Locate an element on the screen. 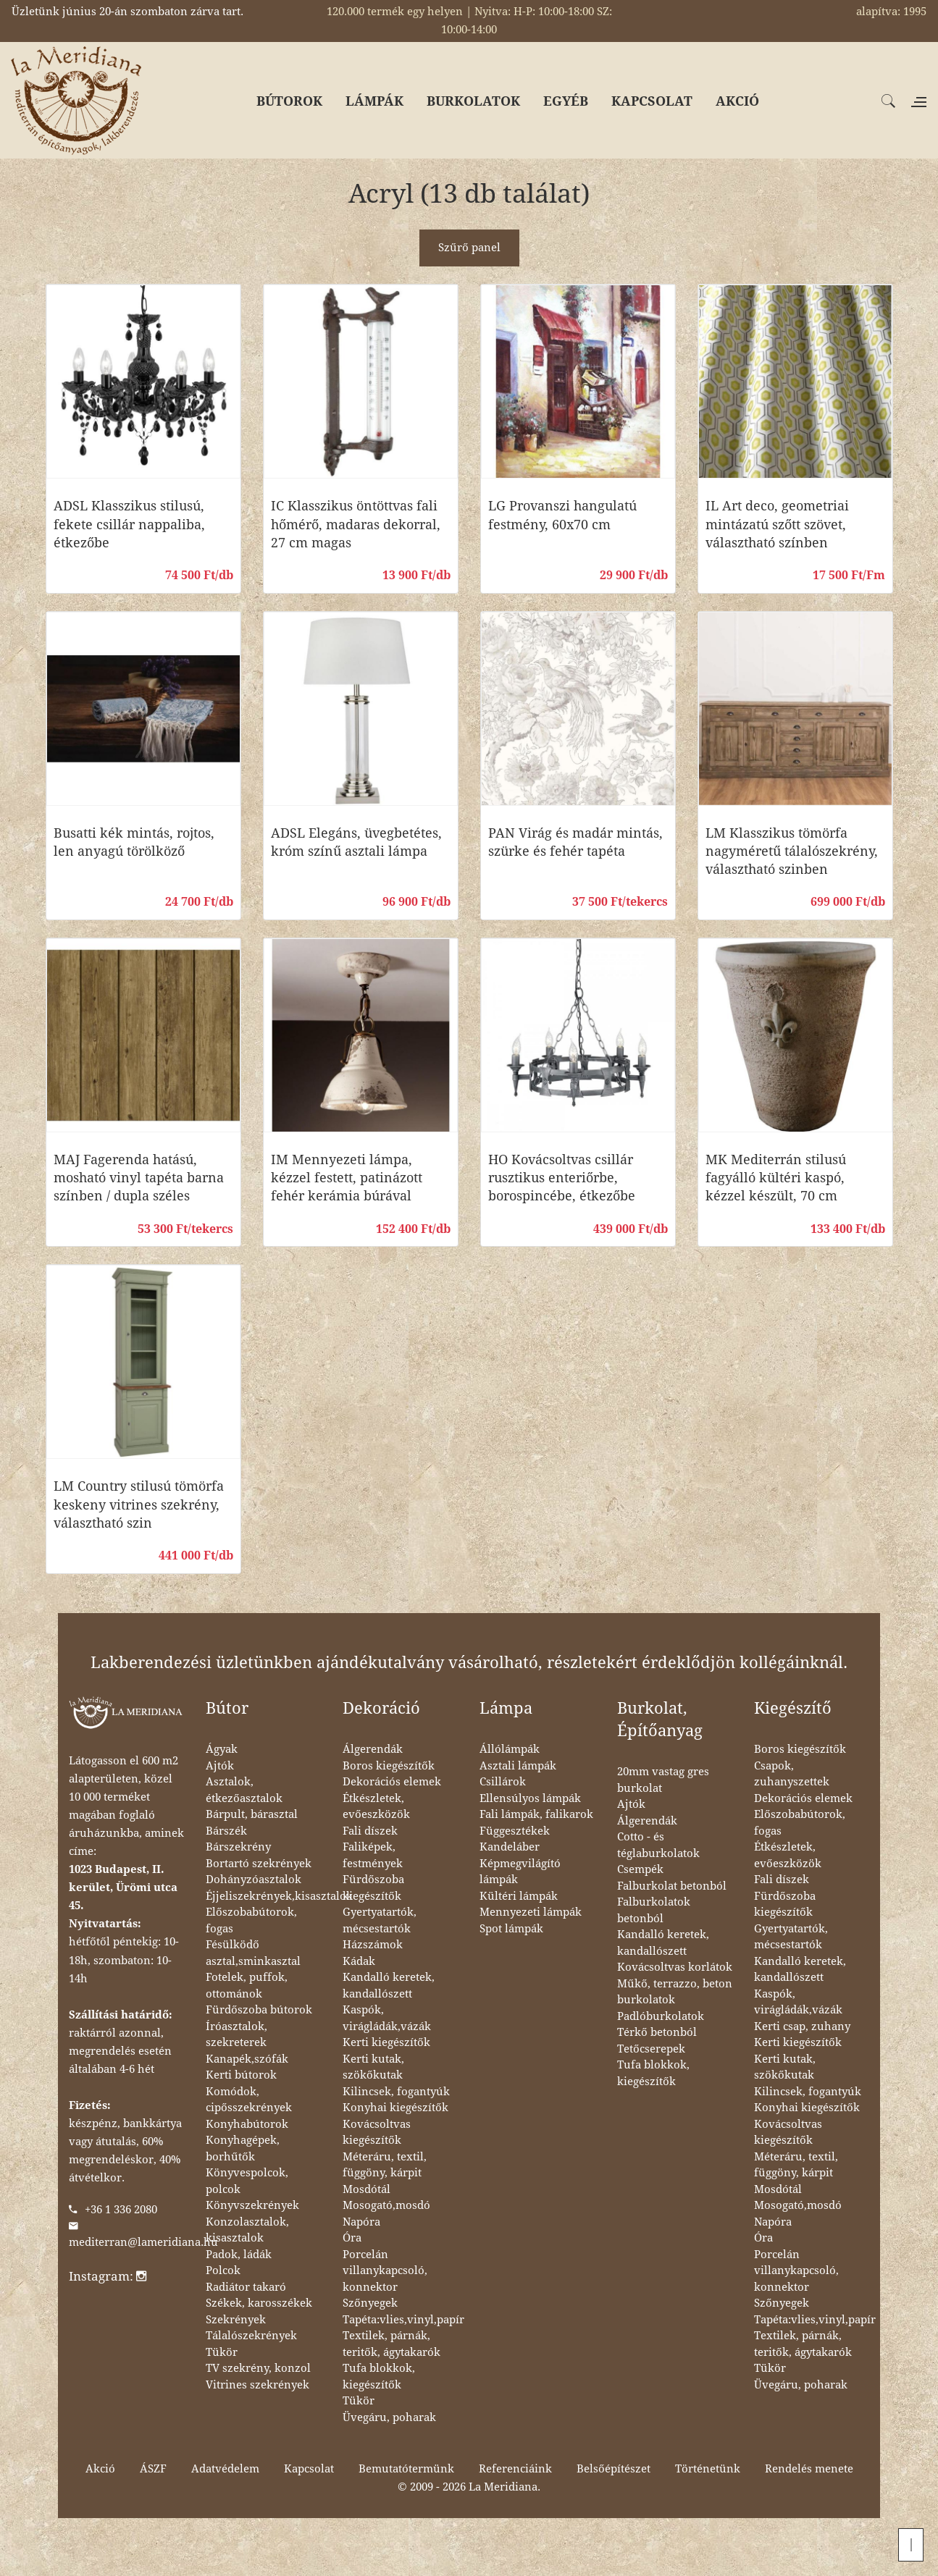  Radiátor takaró is located at coordinates (246, 2287).